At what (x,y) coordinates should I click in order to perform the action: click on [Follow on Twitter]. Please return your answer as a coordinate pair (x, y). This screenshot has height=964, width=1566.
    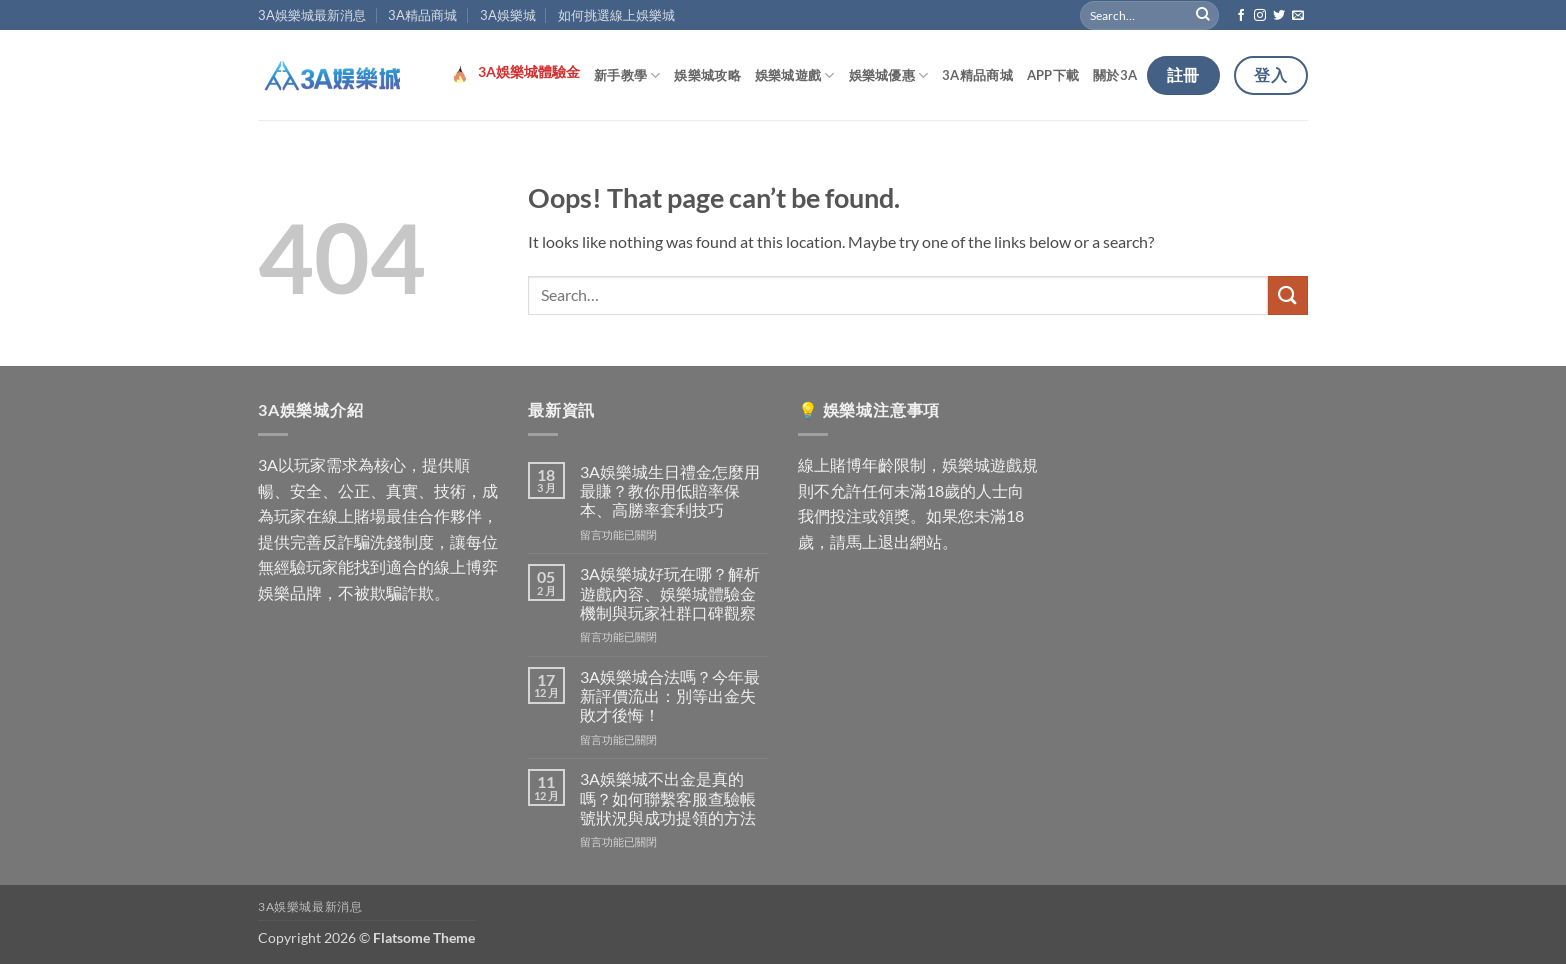
    Looking at the image, I should click on (1279, 16).